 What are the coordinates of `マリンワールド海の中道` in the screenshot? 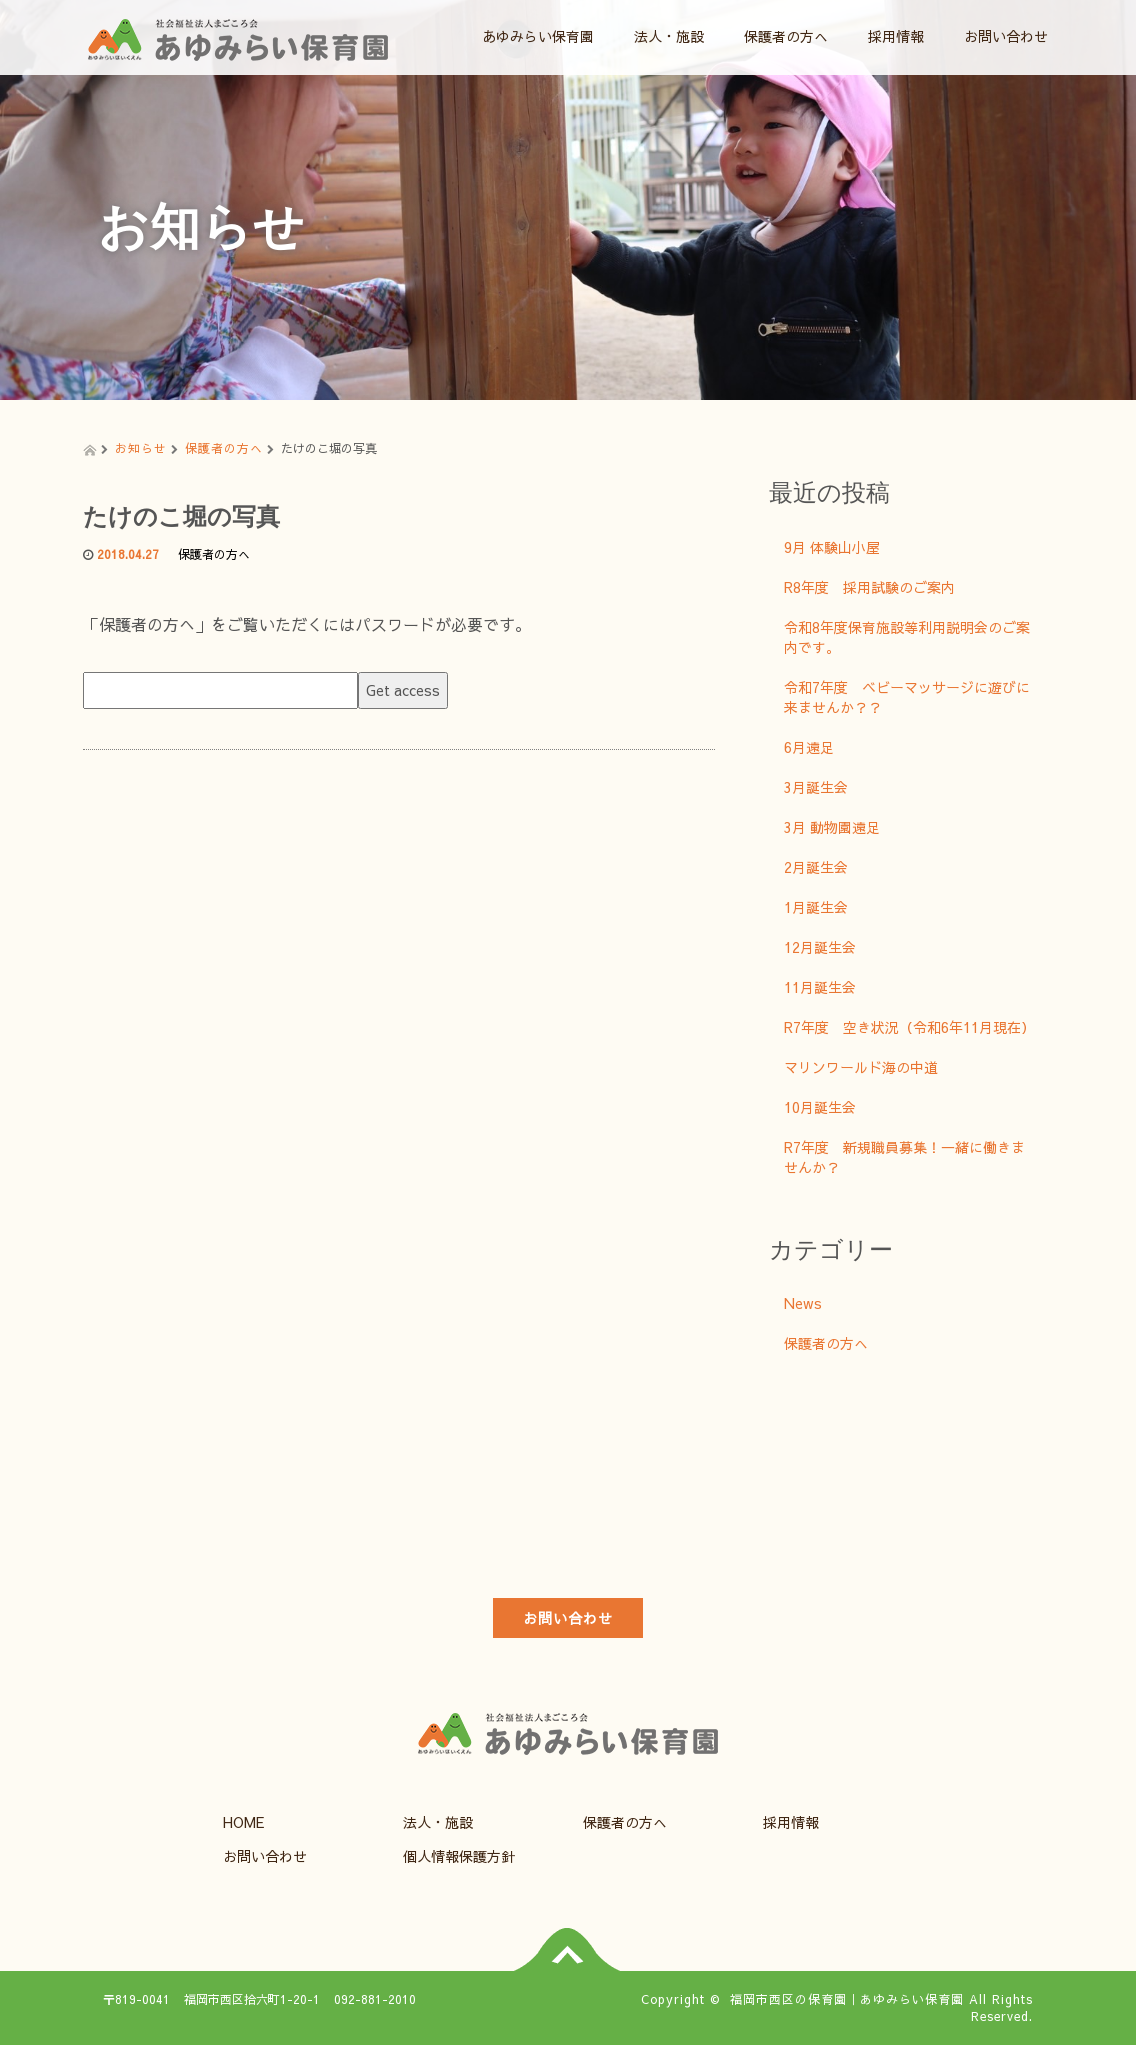 It's located at (861, 1067).